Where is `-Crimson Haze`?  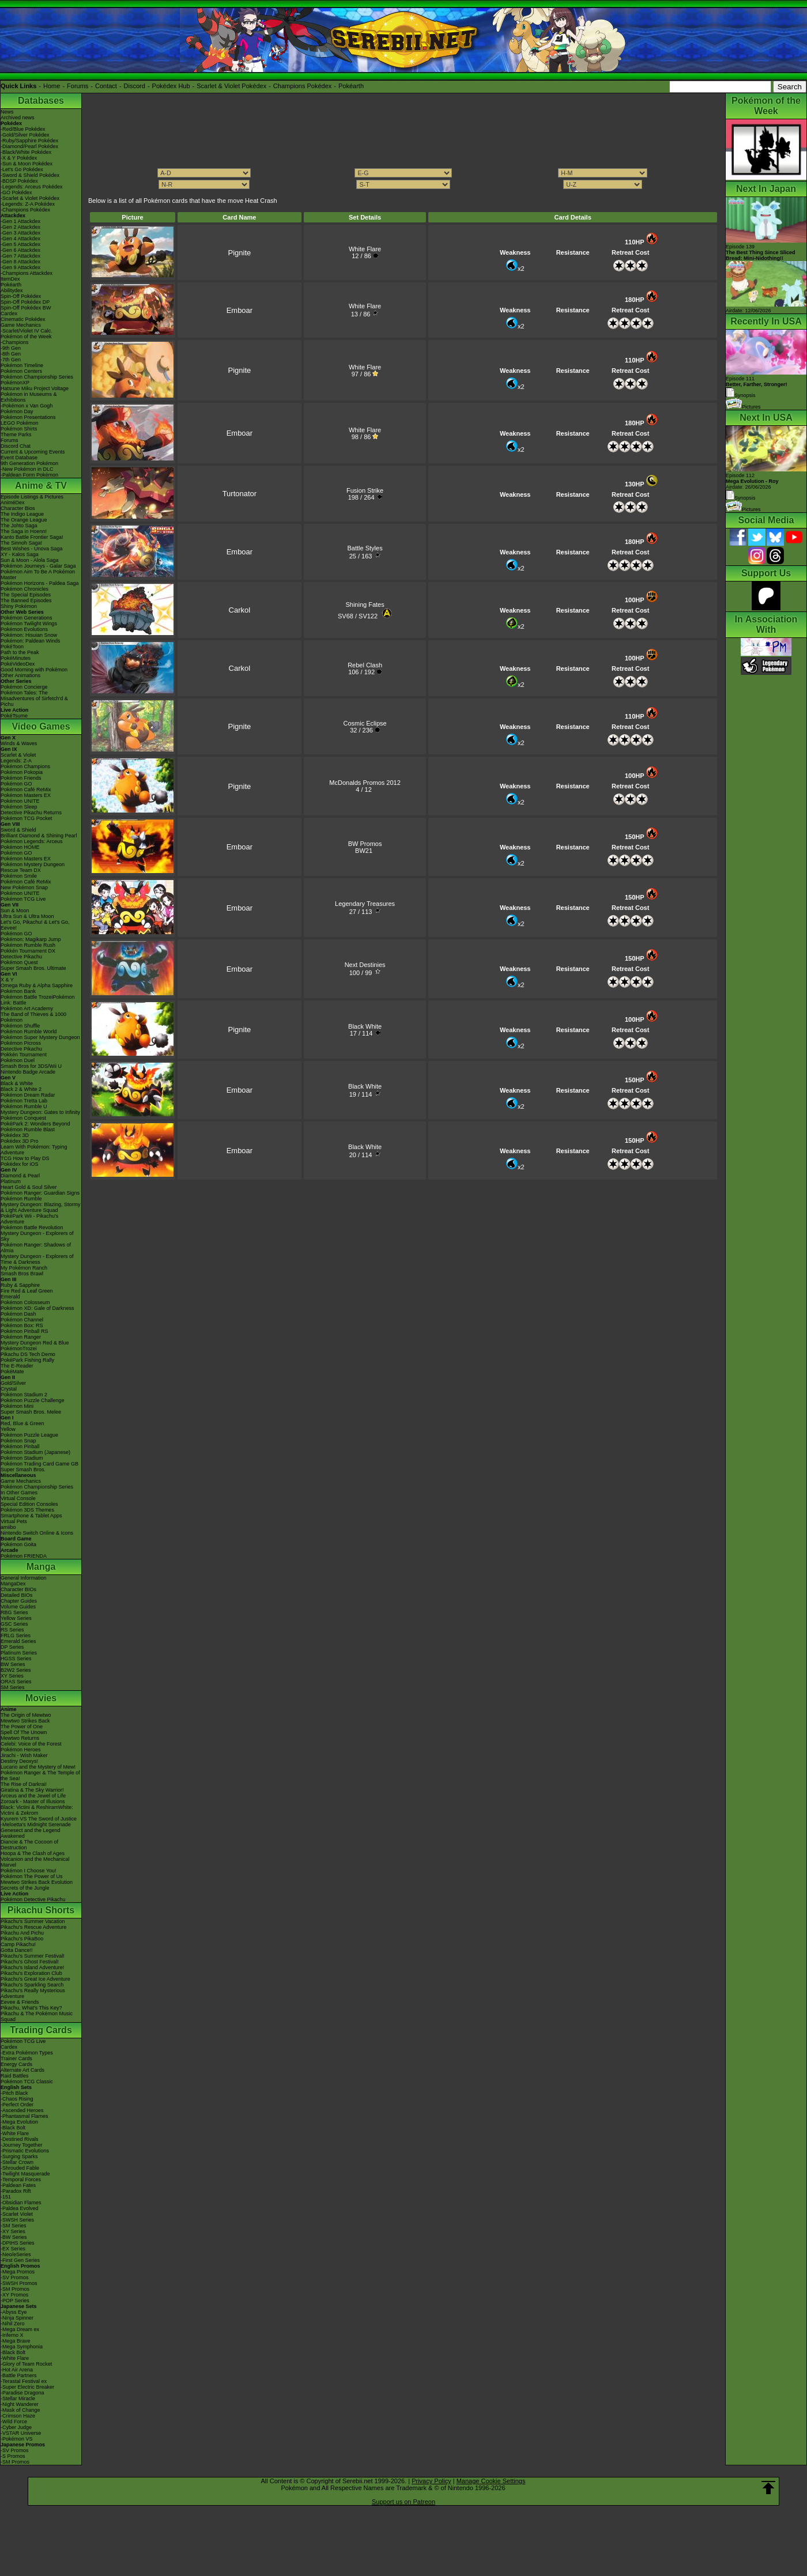 -Crimson Haze is located at coordinates (18, 2416).